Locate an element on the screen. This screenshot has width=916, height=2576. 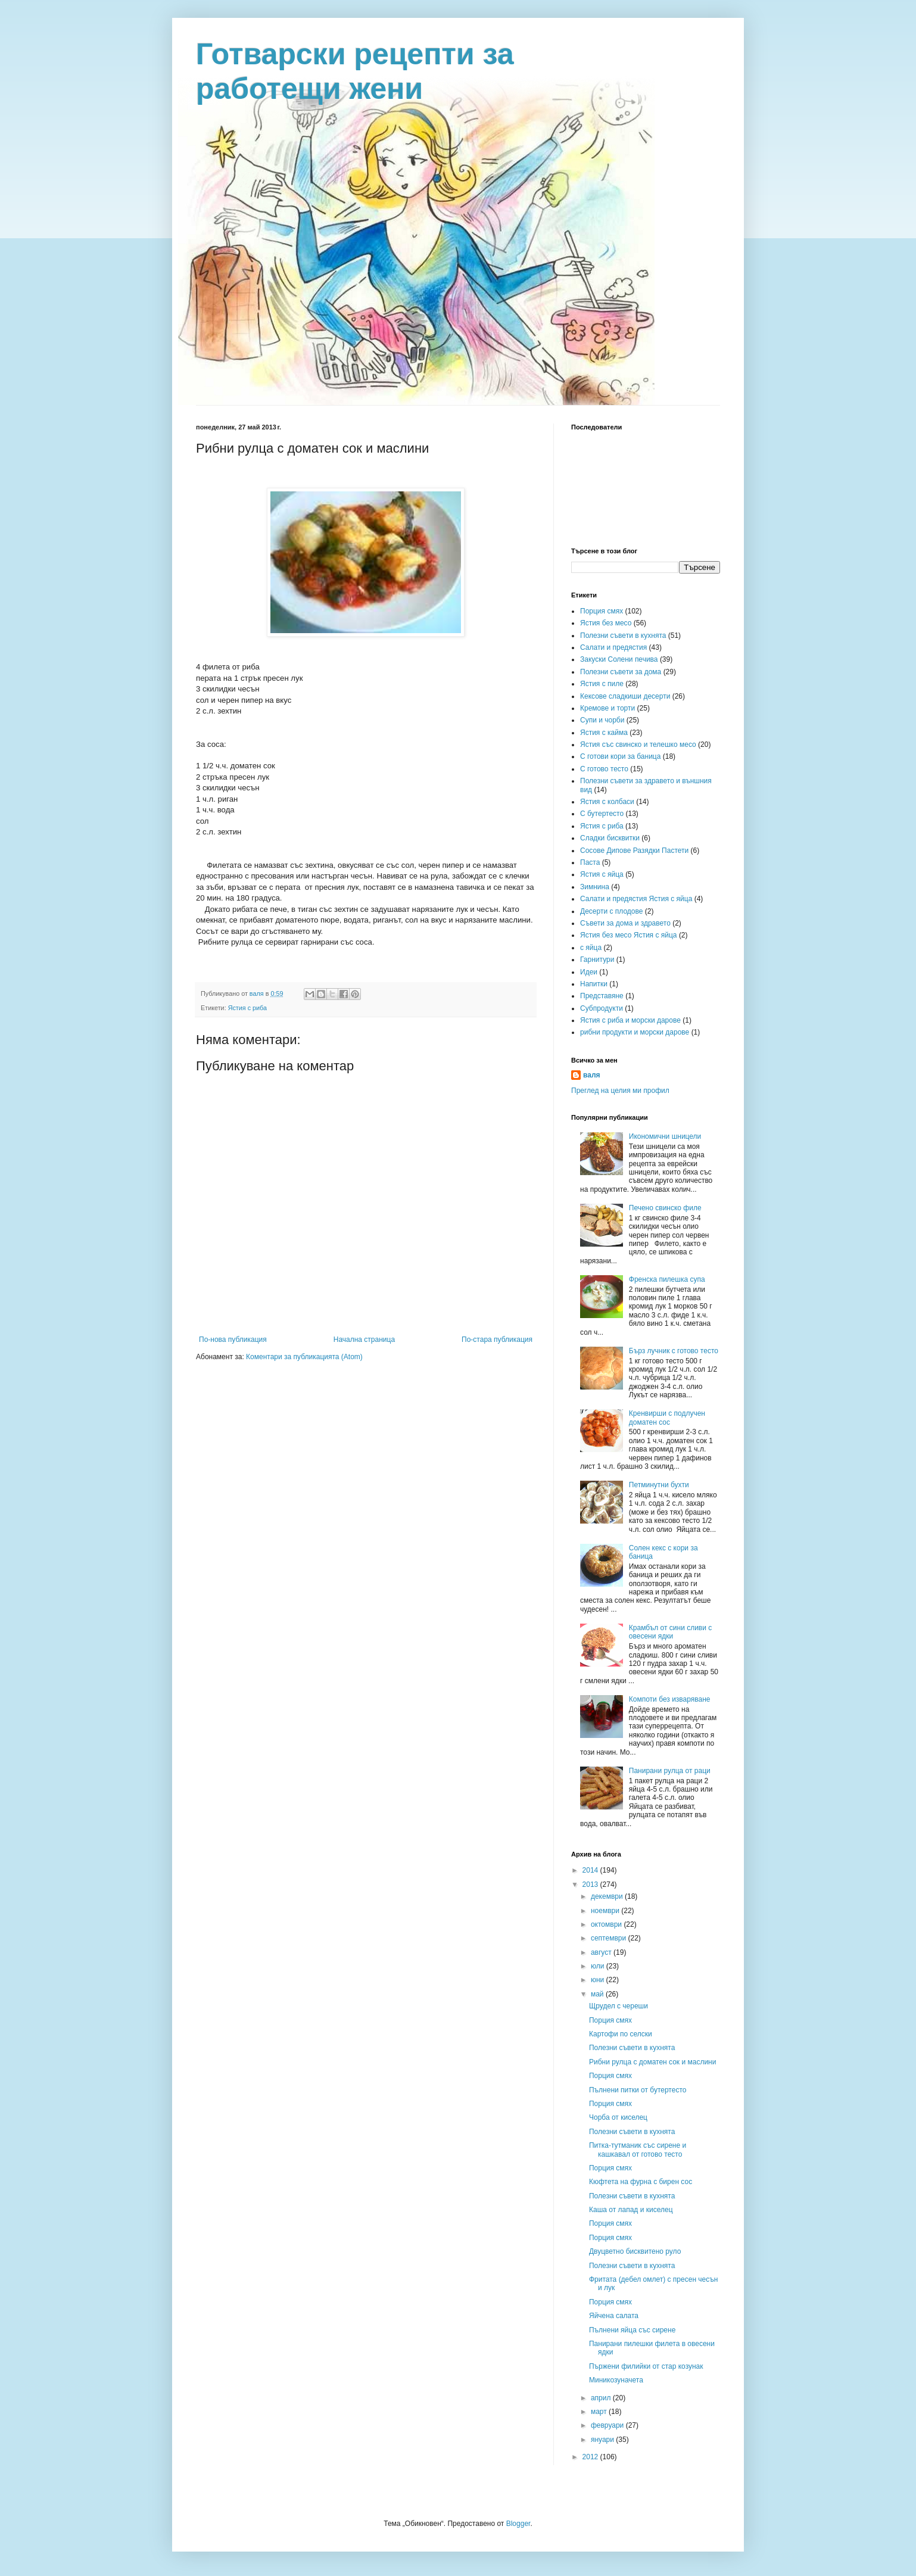
ноември is located at coordinates (606, 1911).